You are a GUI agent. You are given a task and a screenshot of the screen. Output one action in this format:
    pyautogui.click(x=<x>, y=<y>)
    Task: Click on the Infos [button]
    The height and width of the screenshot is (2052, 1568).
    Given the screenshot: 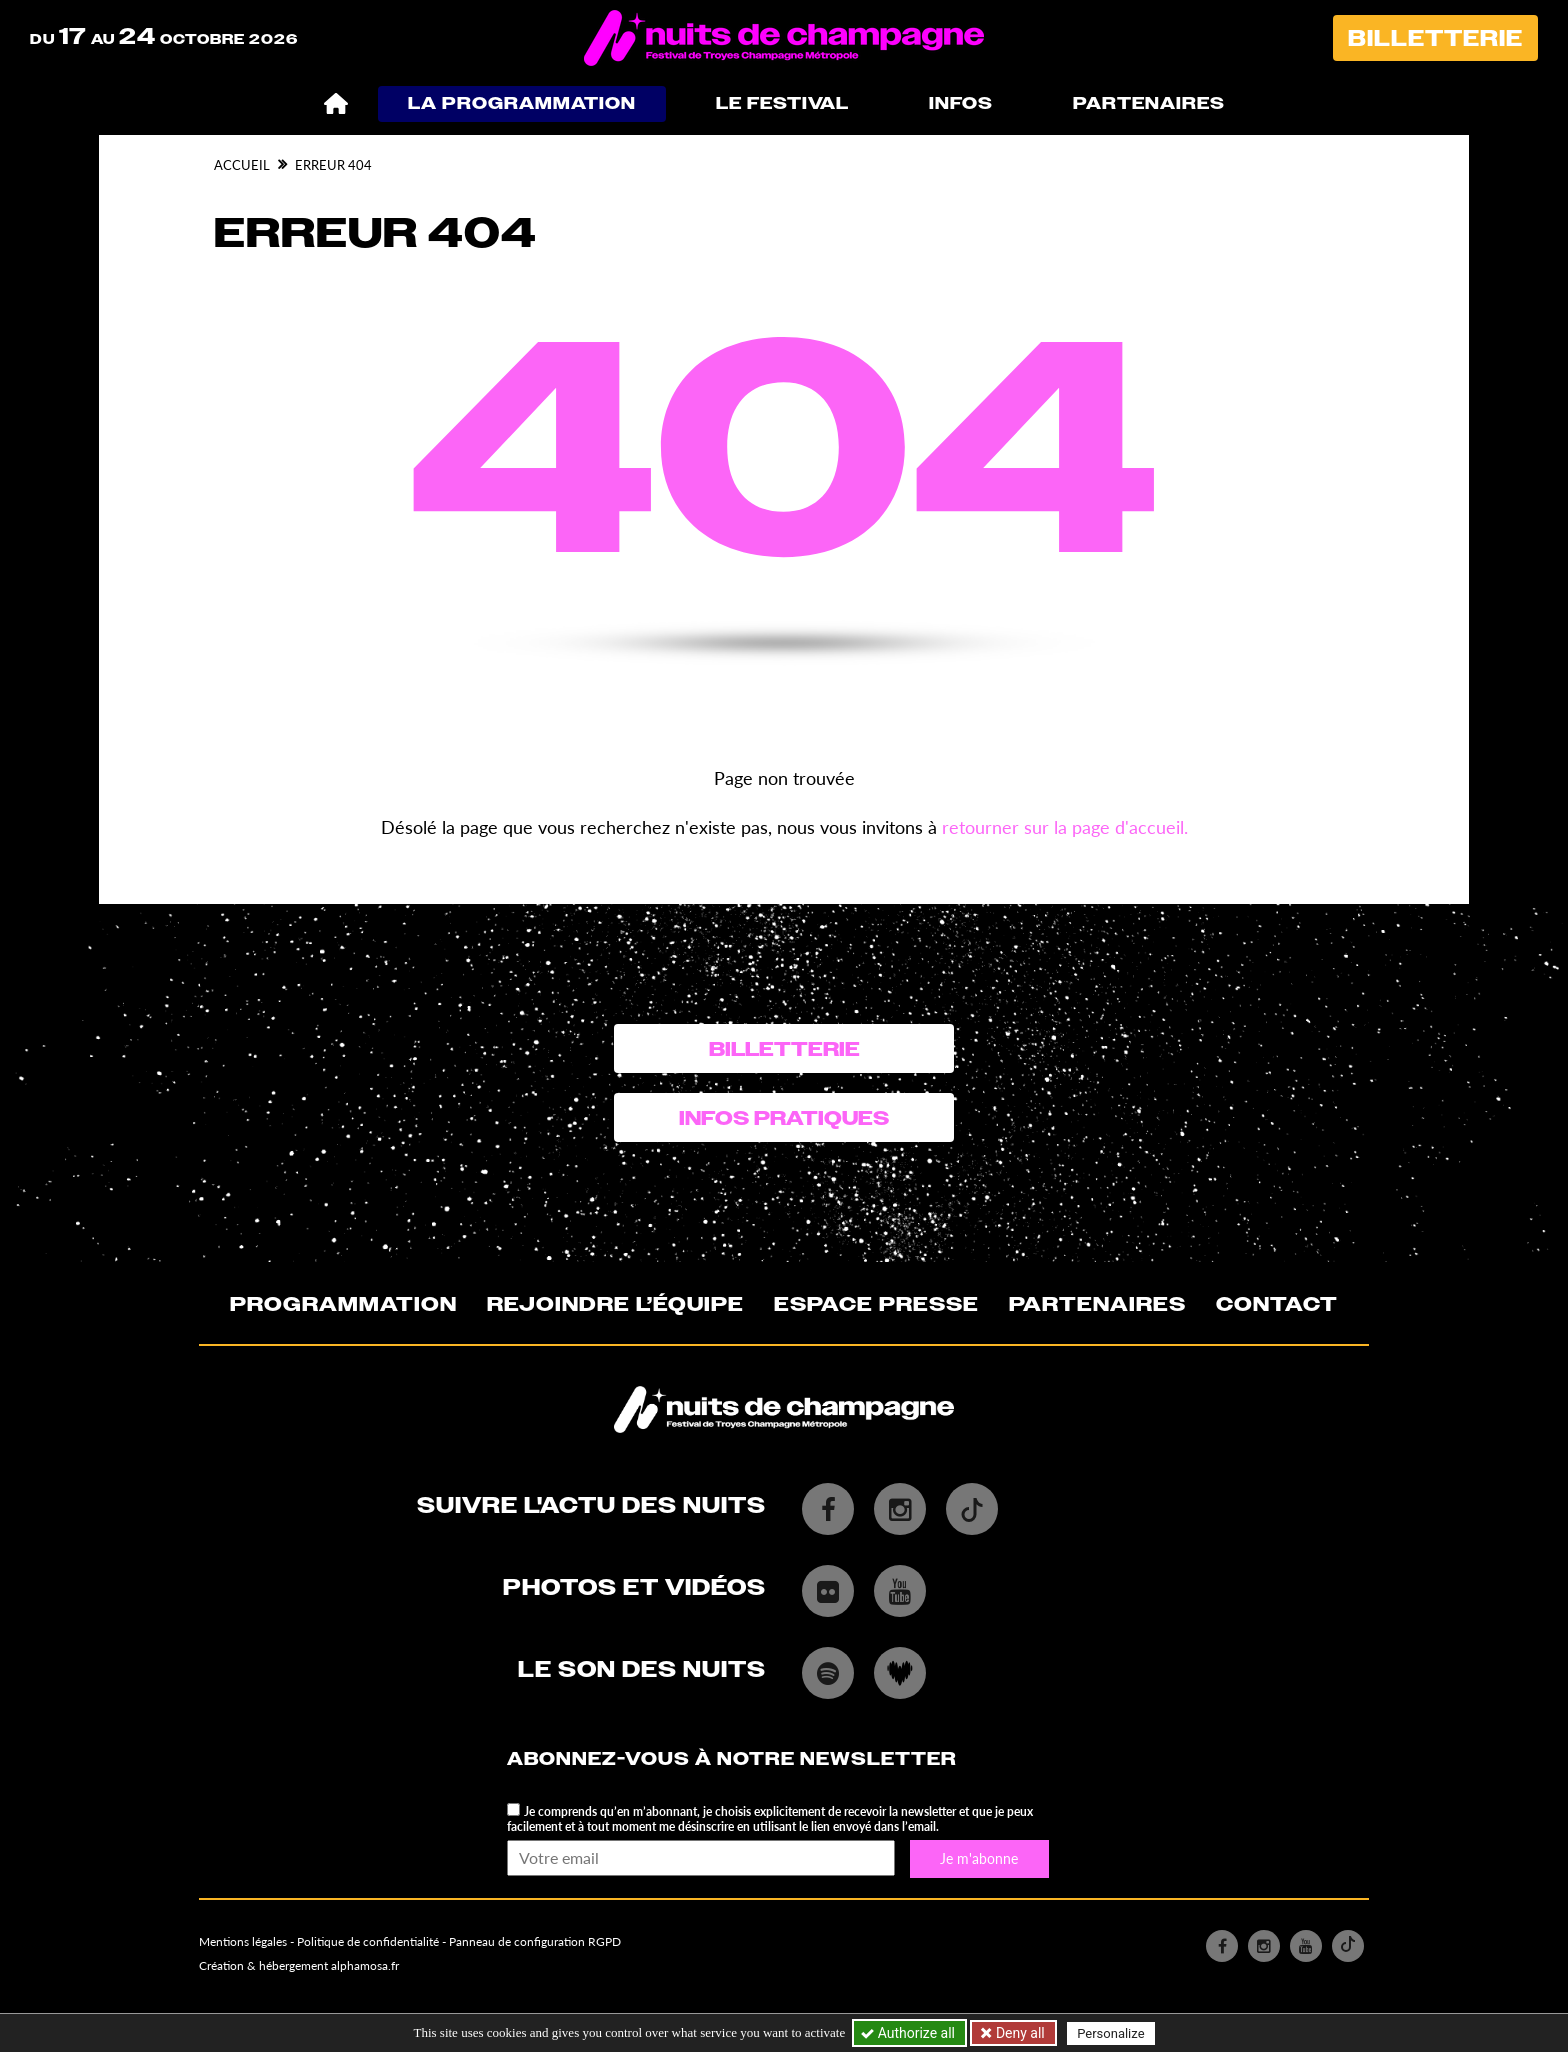 What is the action you would take?
    pyautogui.click(x=961, y=103)
    